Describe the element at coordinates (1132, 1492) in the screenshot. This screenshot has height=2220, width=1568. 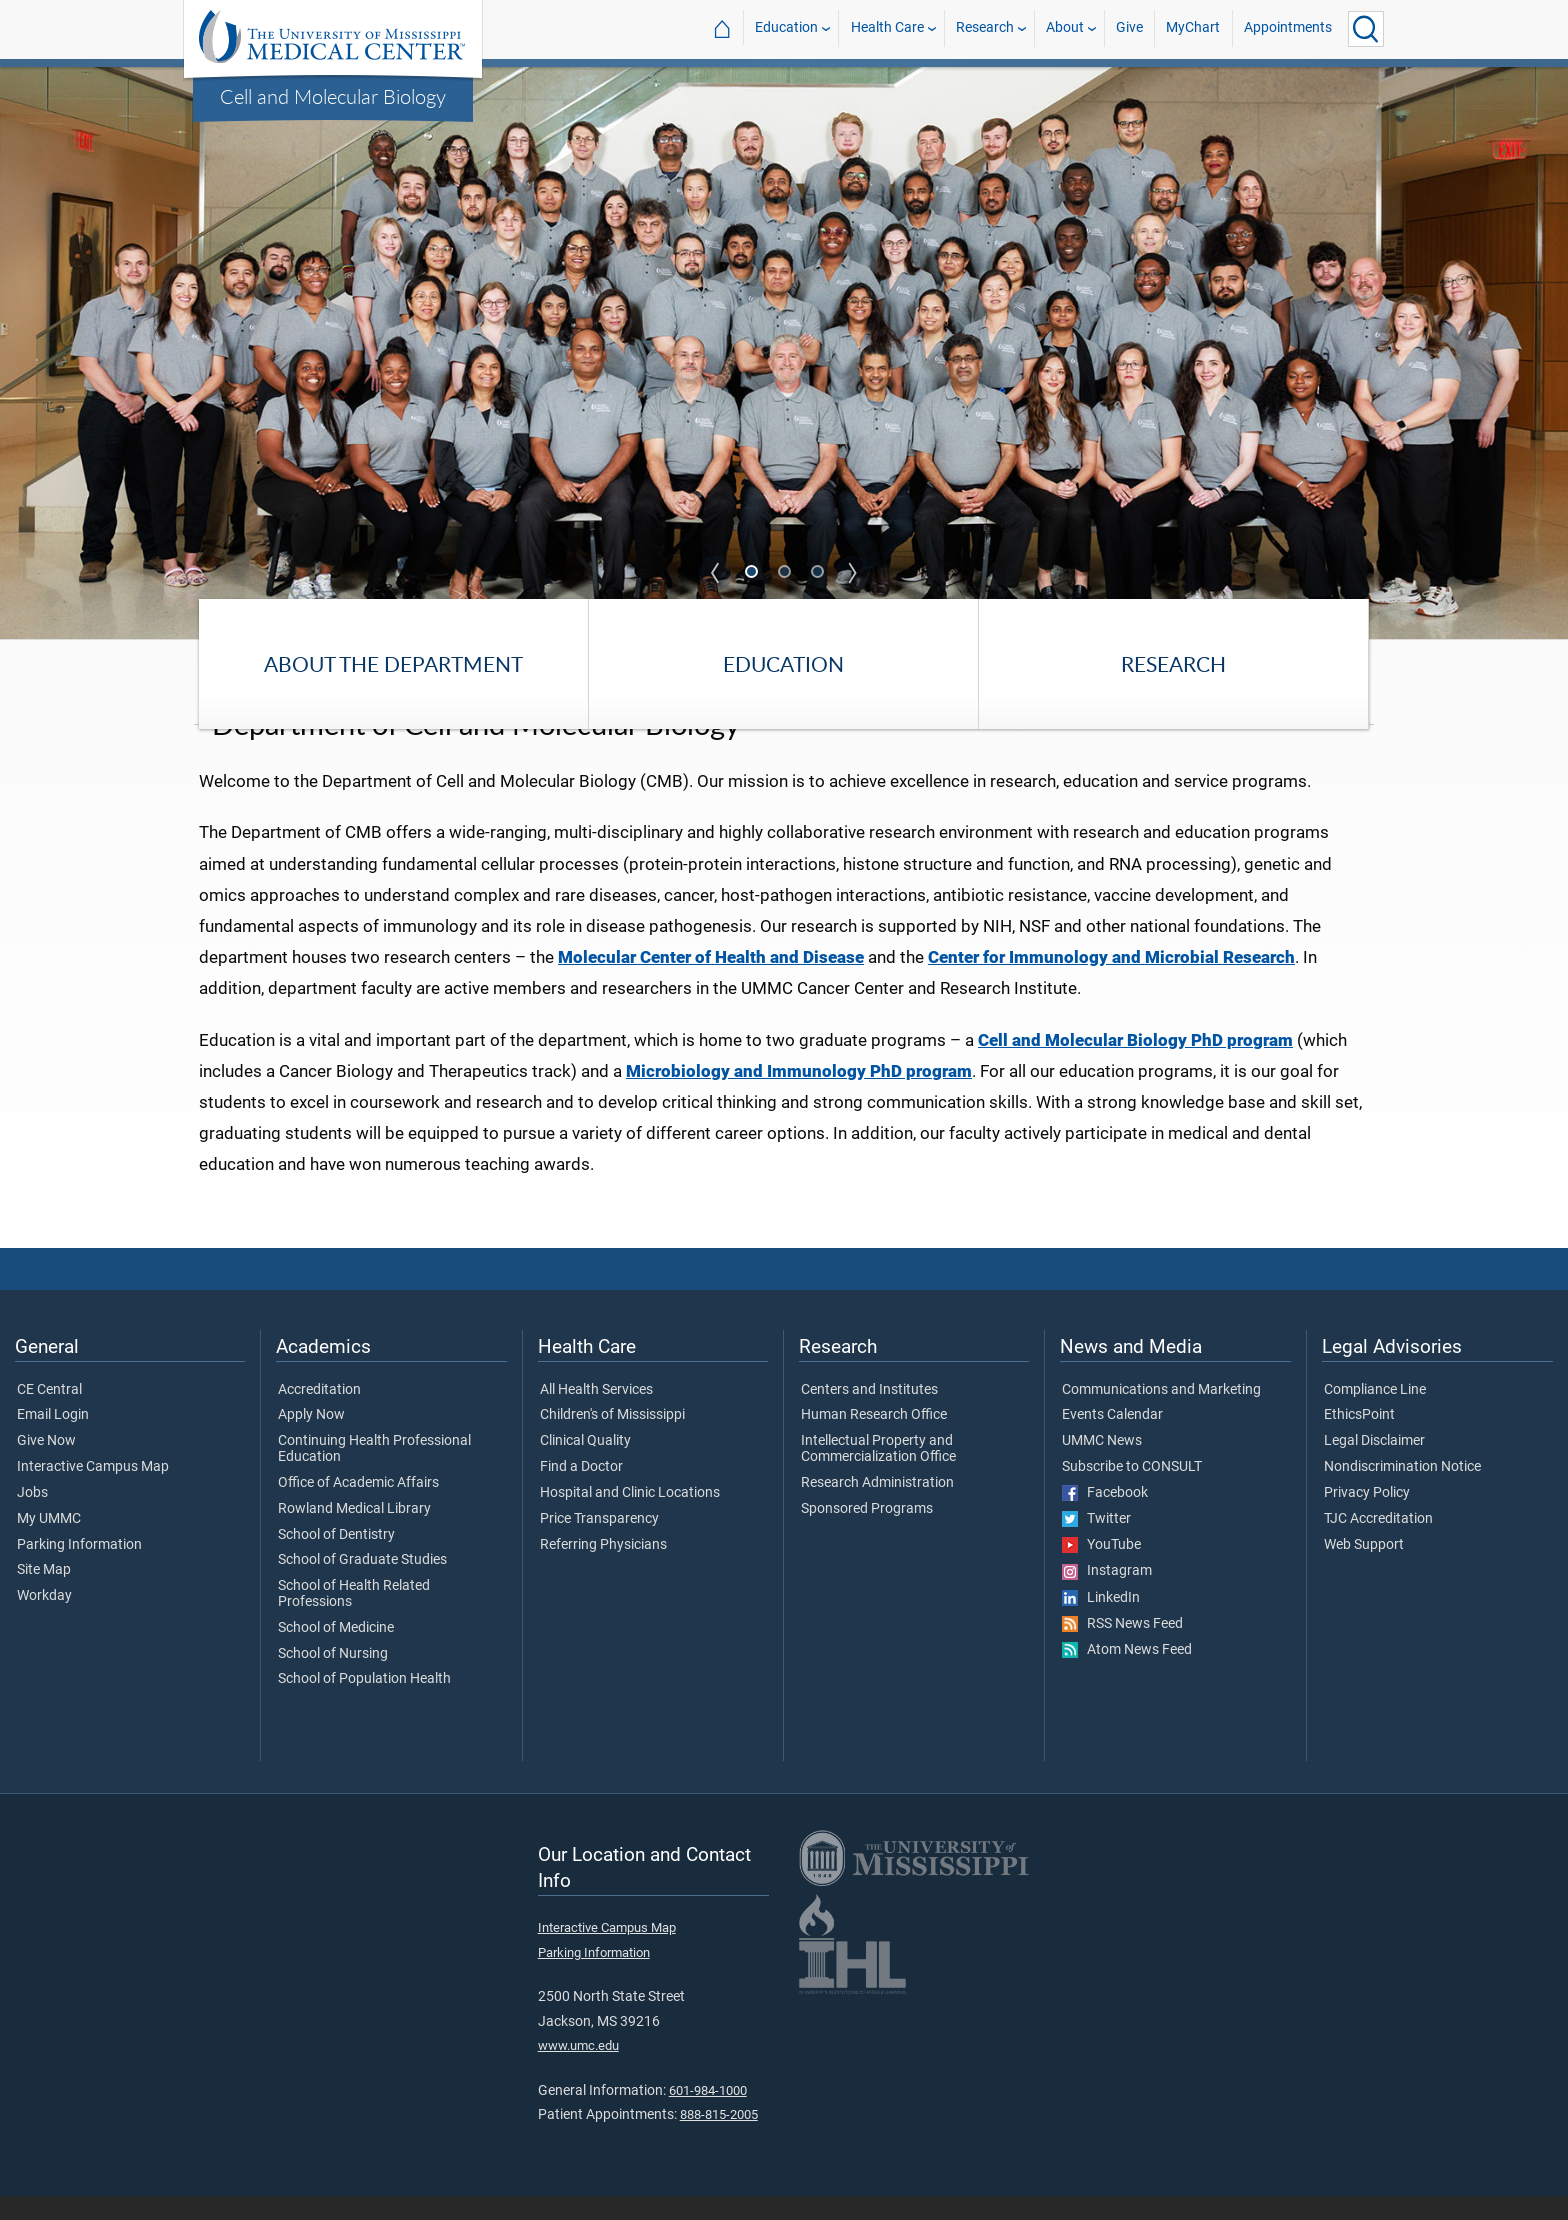
I see `Subscribe to CONSULT` at that location.